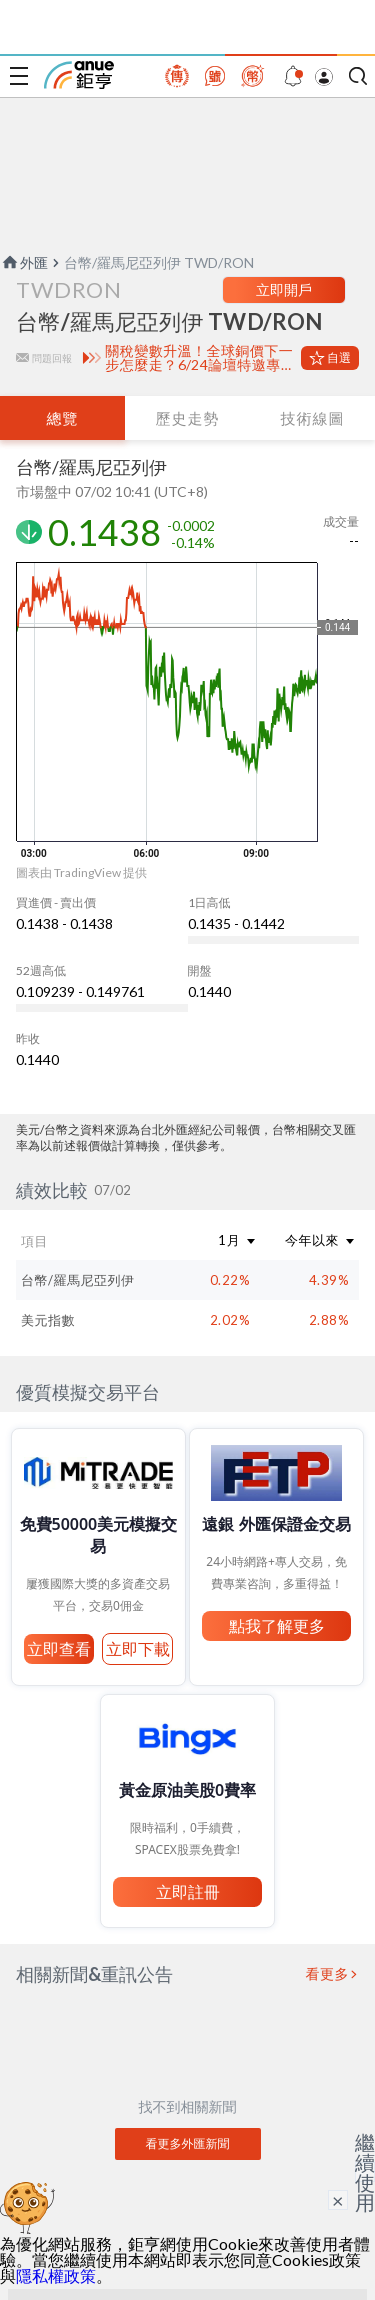 The height and width of the screenshot is (2300, 375). Describe the element at coordinates (62, 418) in the screenshot. I see `總覽` at that location.